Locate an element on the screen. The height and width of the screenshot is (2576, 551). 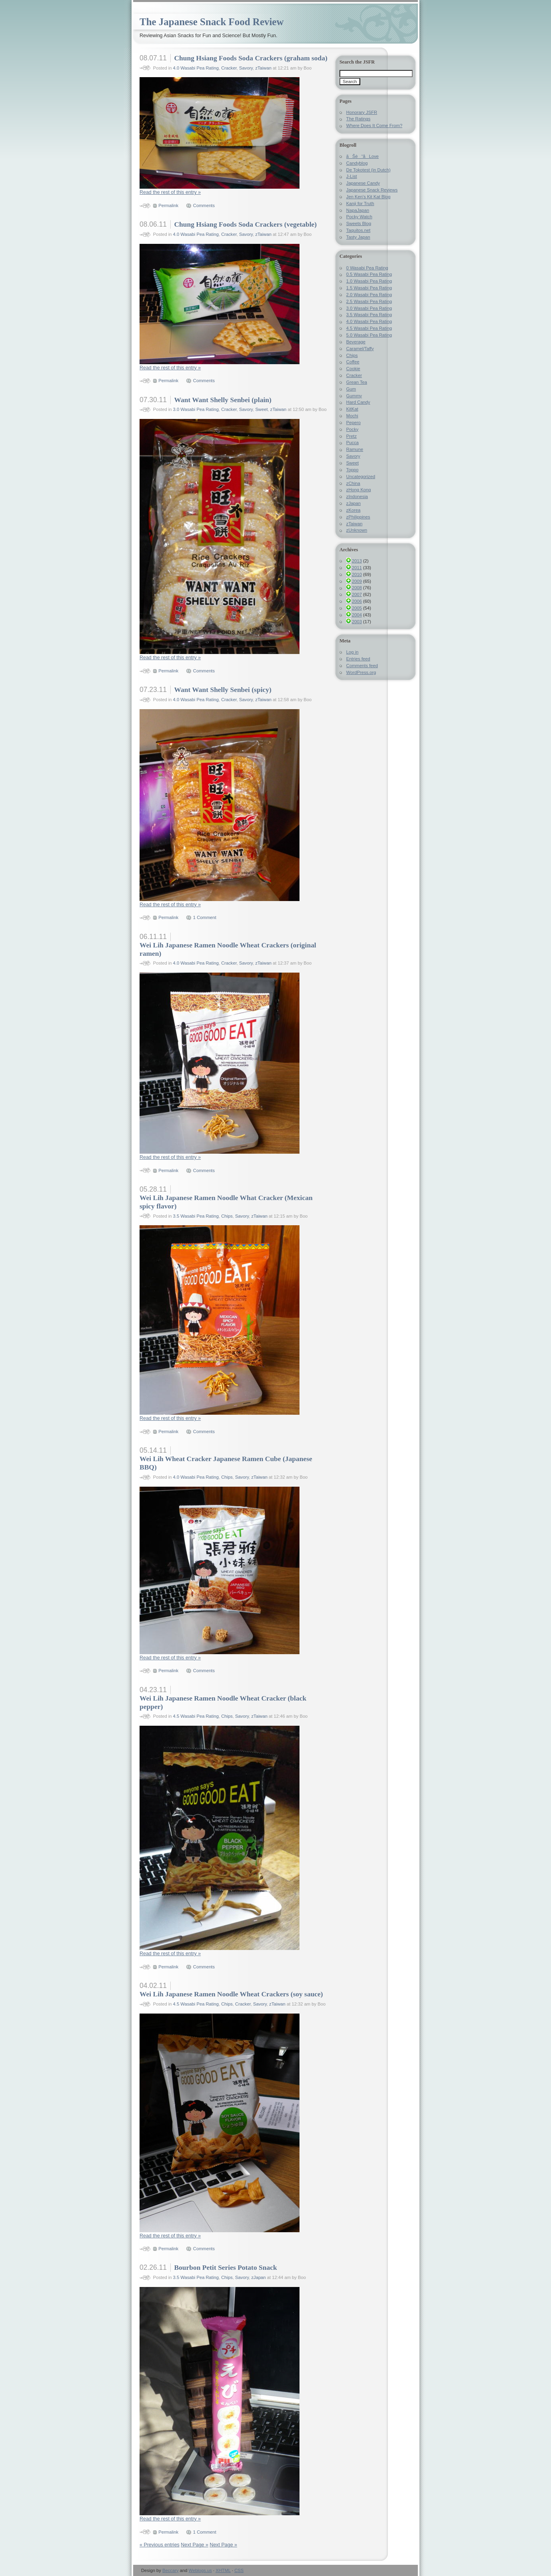
Ramune is located at coordinates (354, 449).